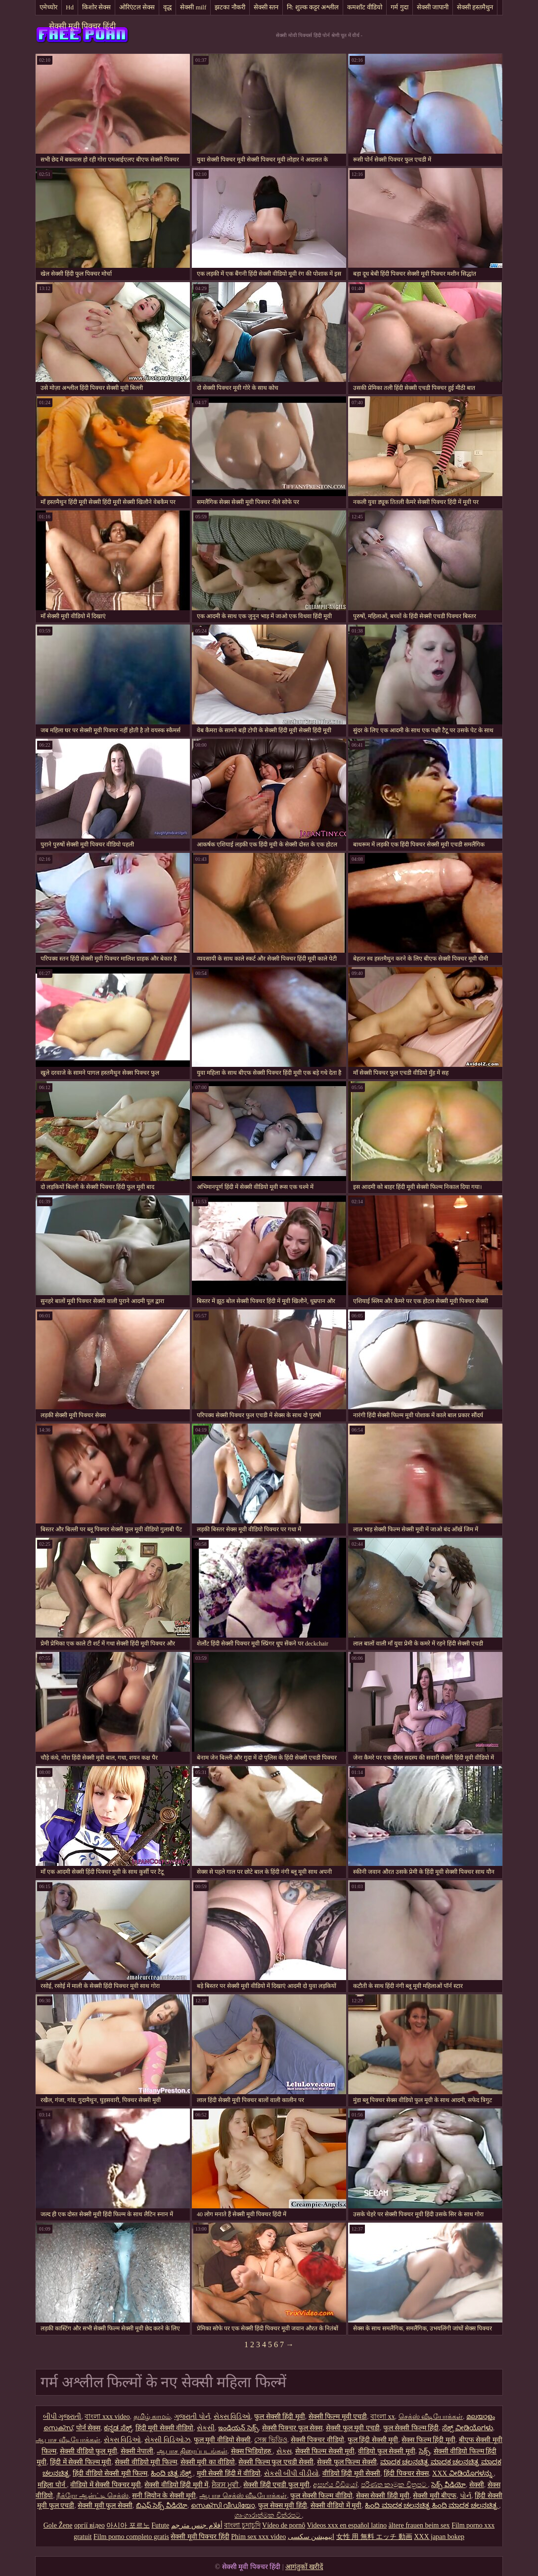 This screenshot has height=2576, width=538. I want to click on सेक्सी मूवी फुल सेक्सी, so click(105, 2505).